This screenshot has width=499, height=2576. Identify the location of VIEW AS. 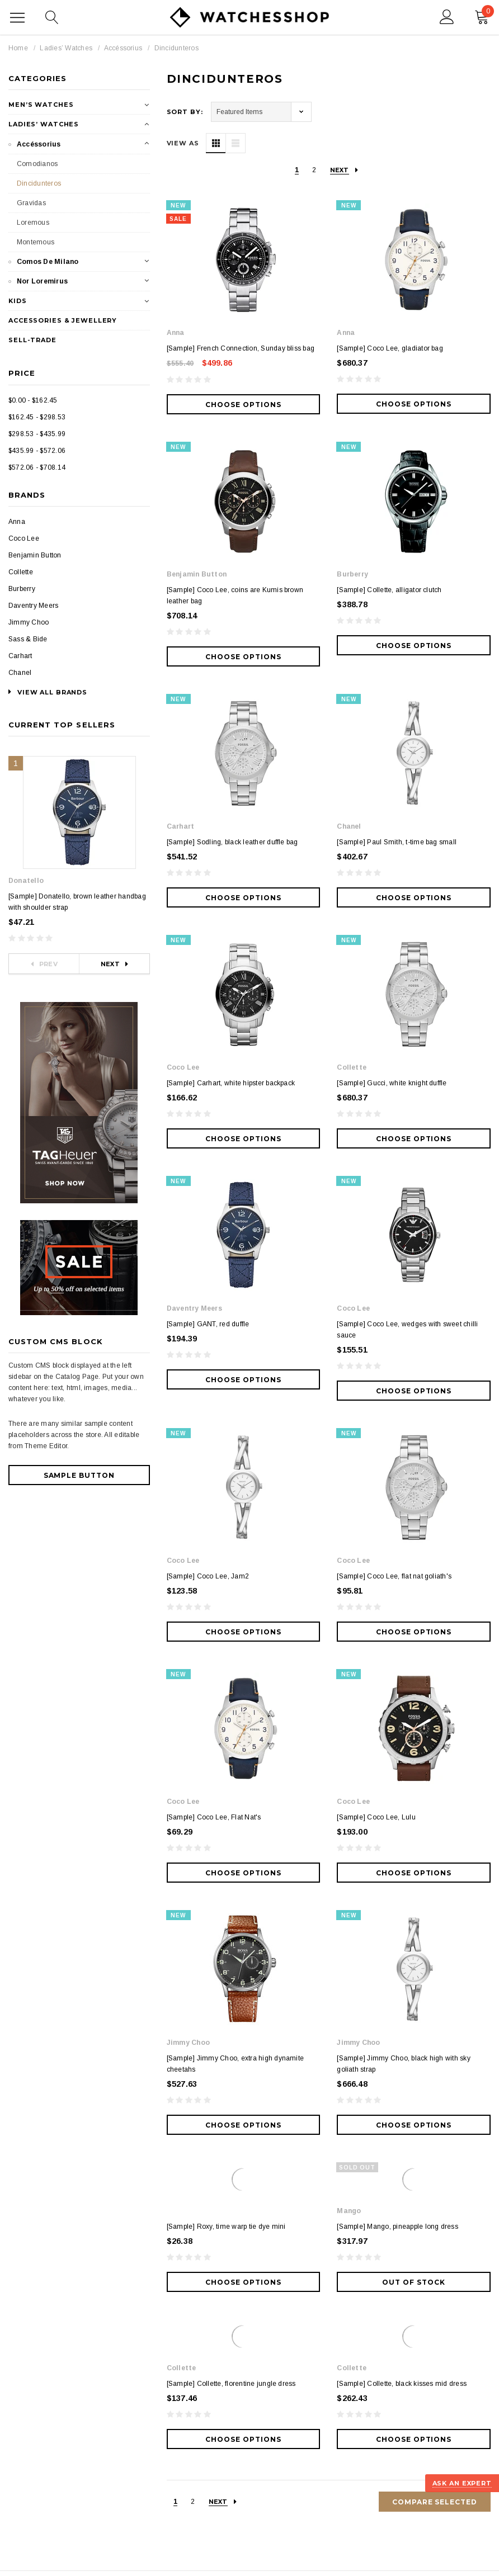
(183, 143).